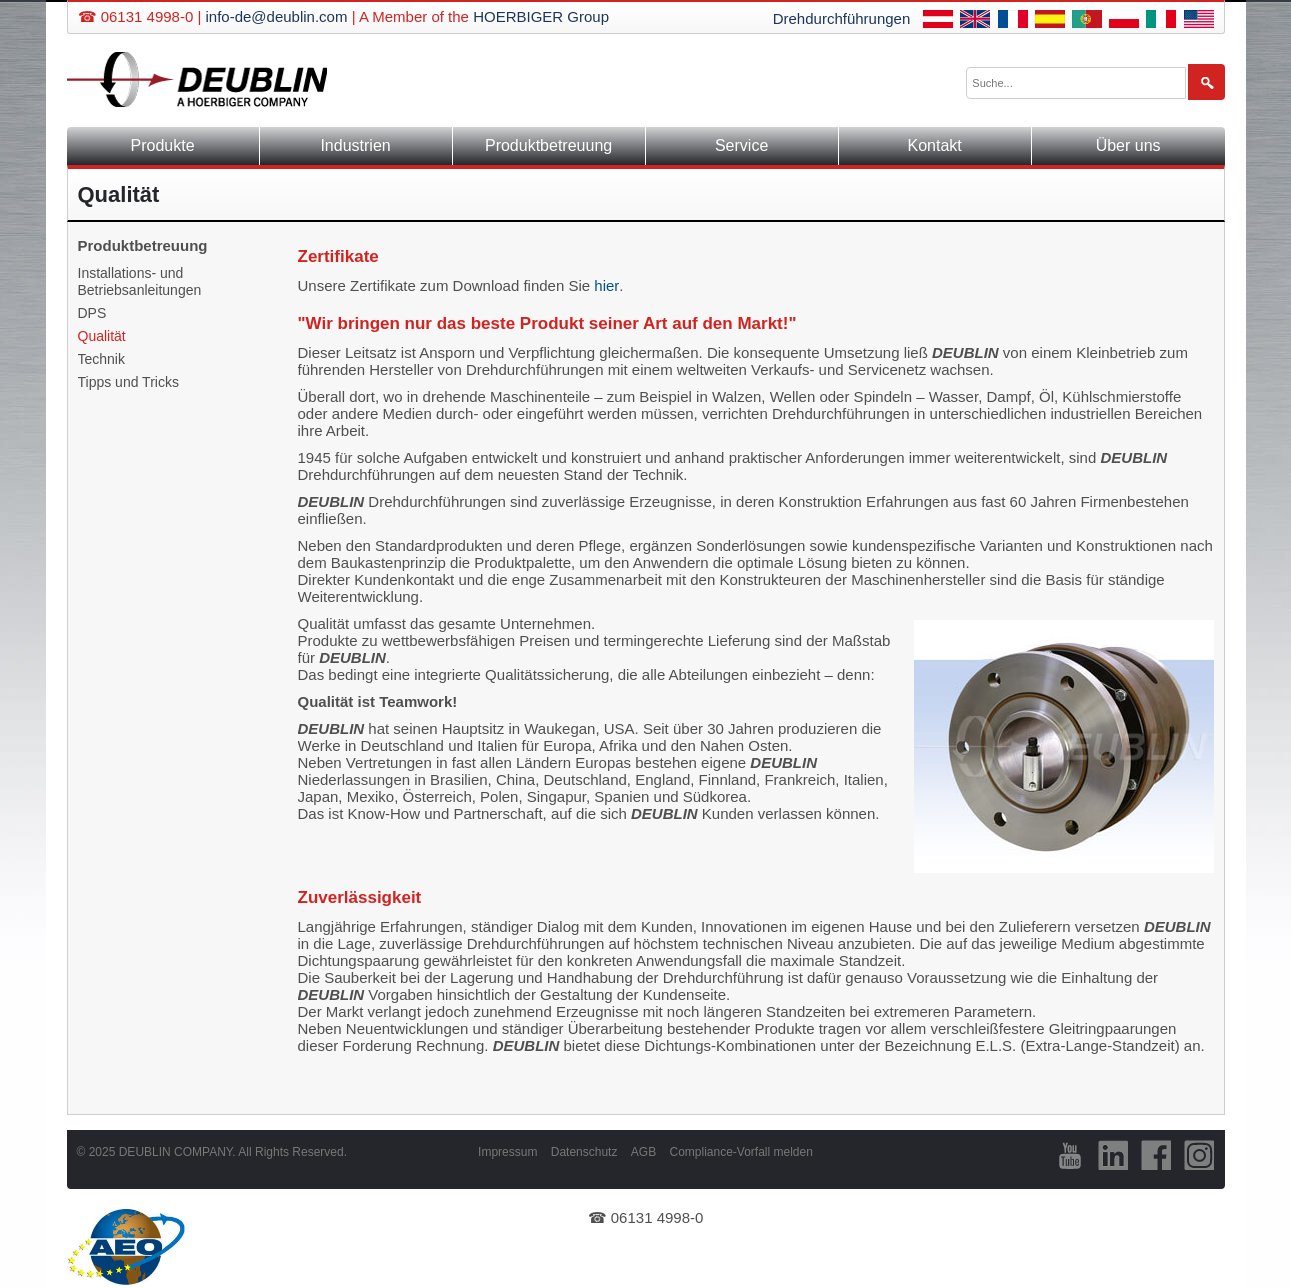 The image size is (1291, 1288). I want to click on Tipps und Tricks, so click(128, 382).